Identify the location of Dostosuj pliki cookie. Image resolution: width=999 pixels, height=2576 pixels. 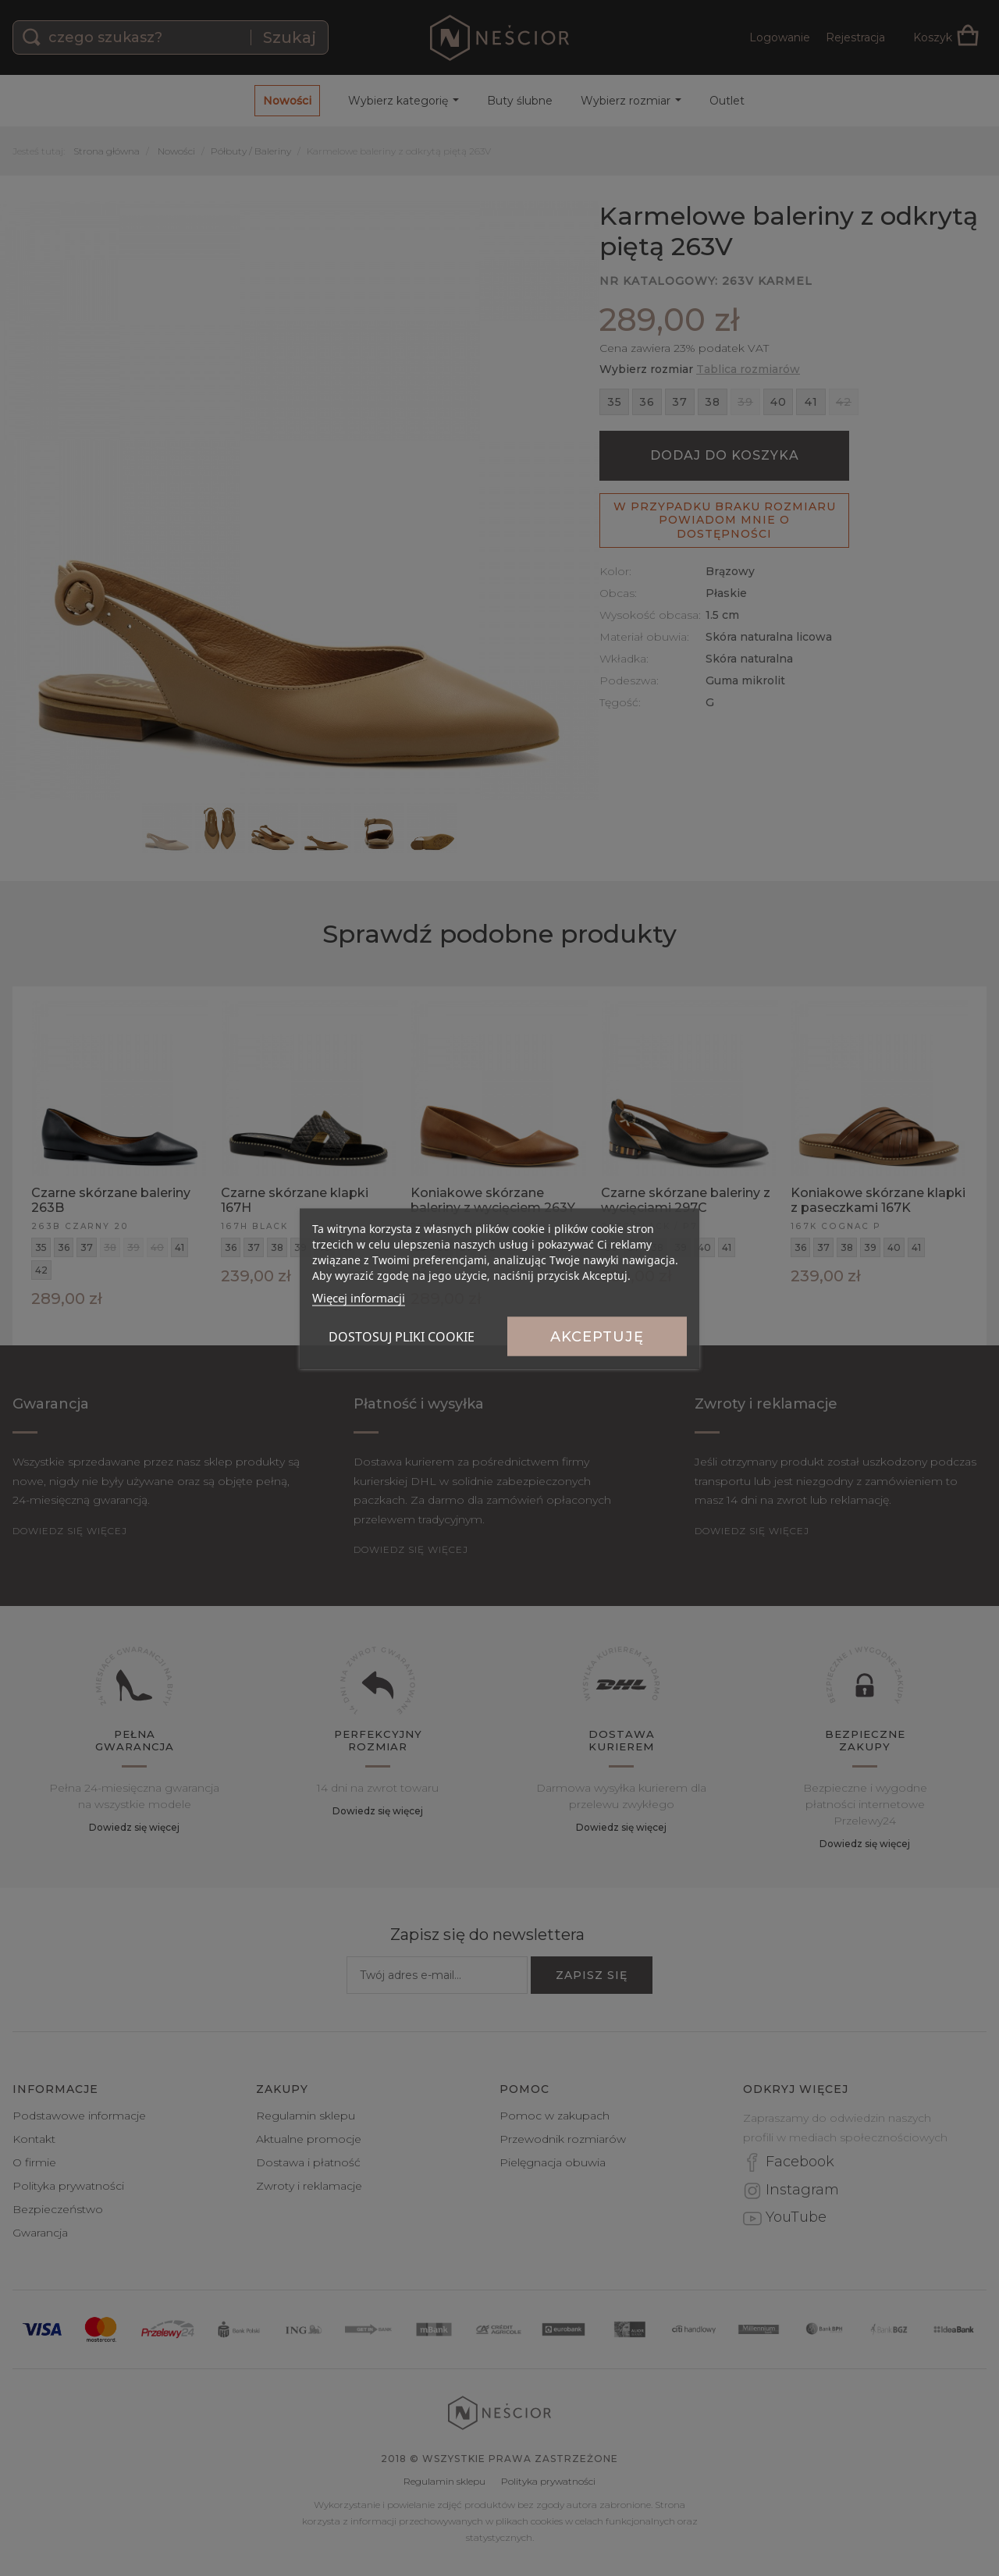
(402, 1336).